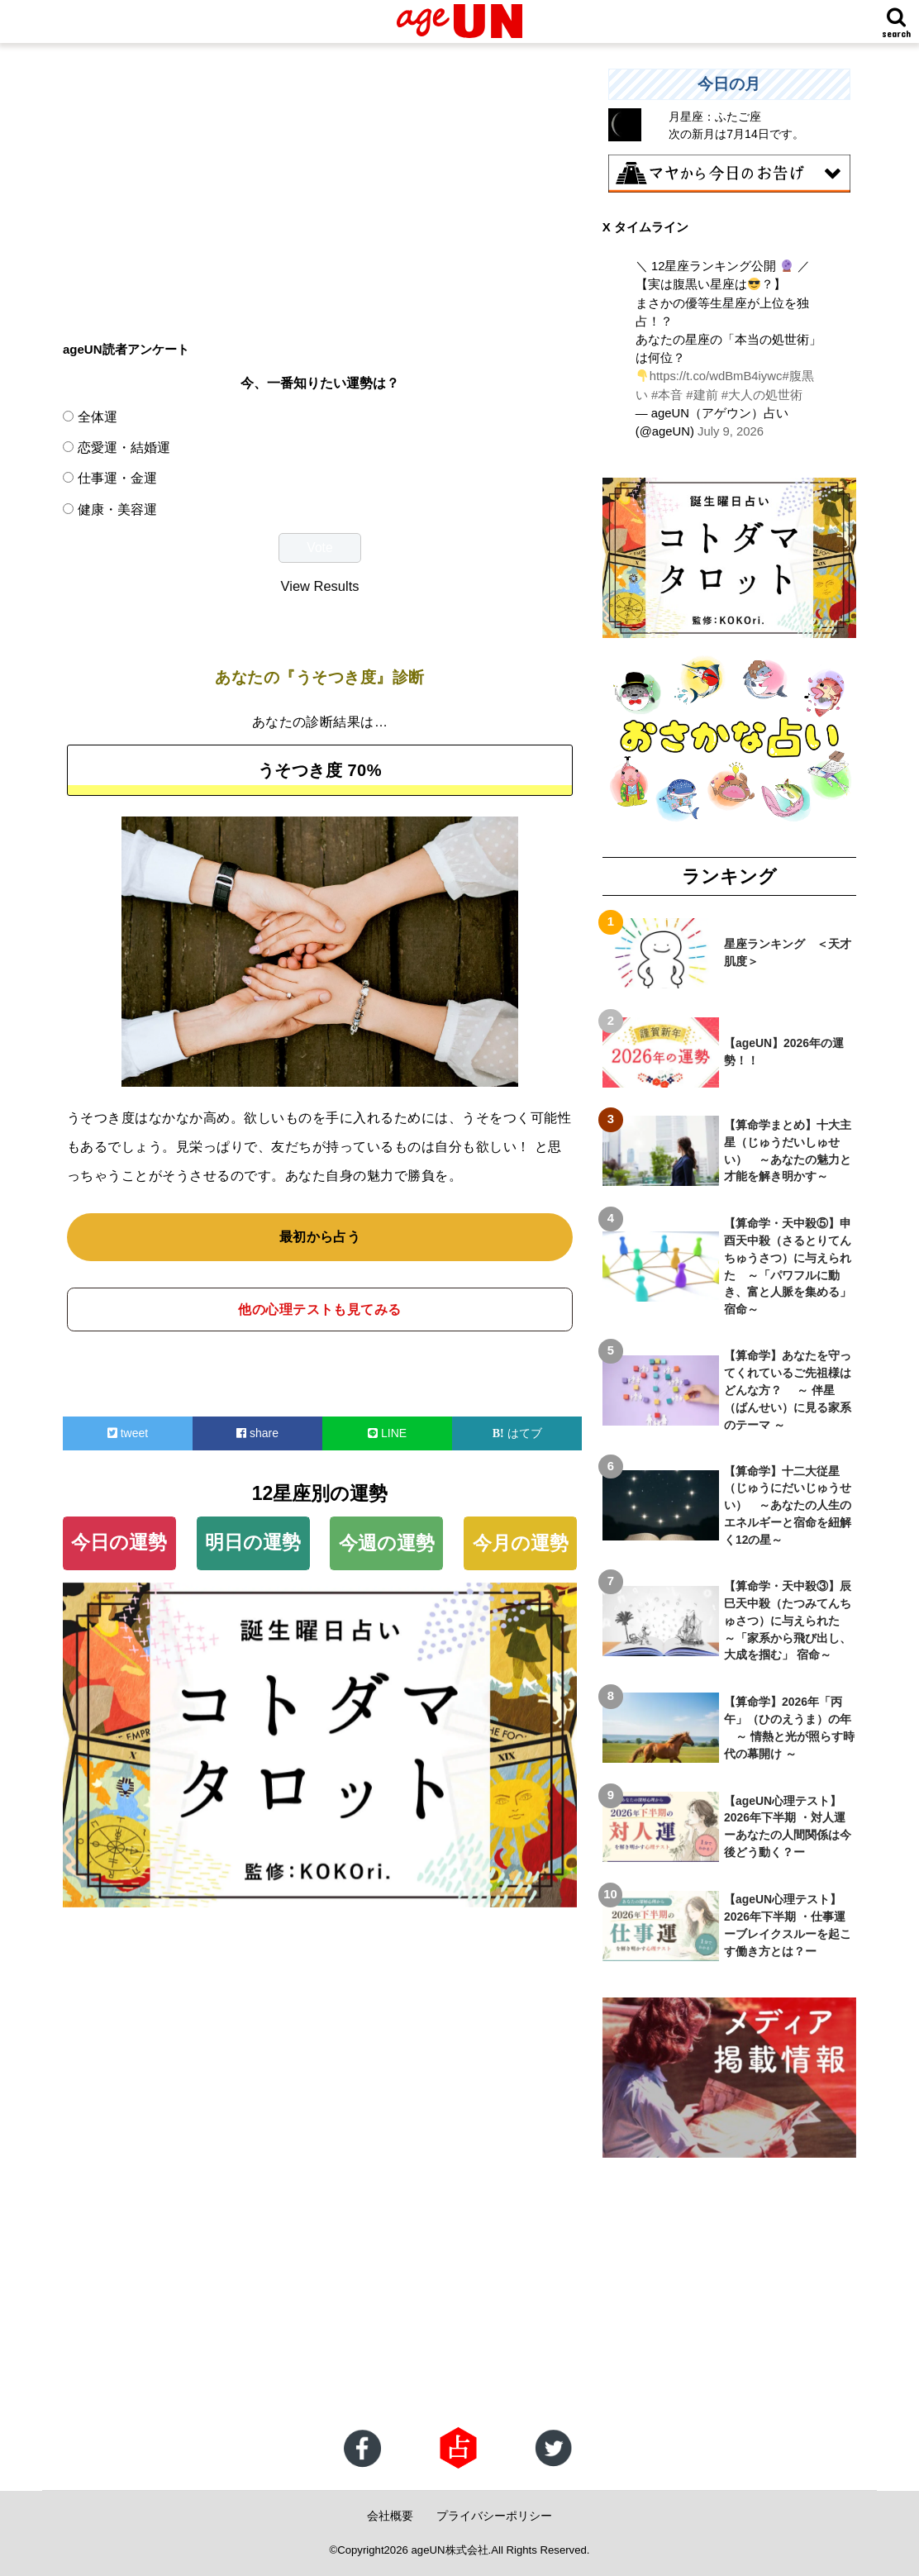 The height and width of the screenshot is (2576, 919). What do you see at coordinates (716, 376) in the screenshot?
I see `https://t.co/wdBmB4iywc` at bounding box center [716, 376].